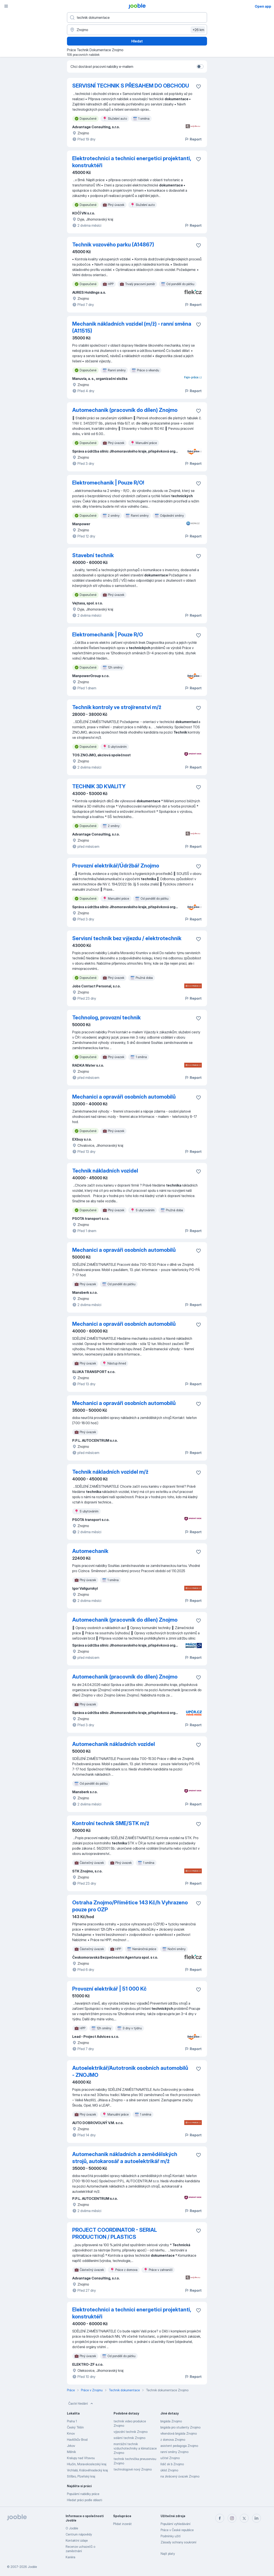  What do you see at coordinates (169, 2470) in the screenshot?
I see `úklid Znojmo` at bounding box center [169, 2470].